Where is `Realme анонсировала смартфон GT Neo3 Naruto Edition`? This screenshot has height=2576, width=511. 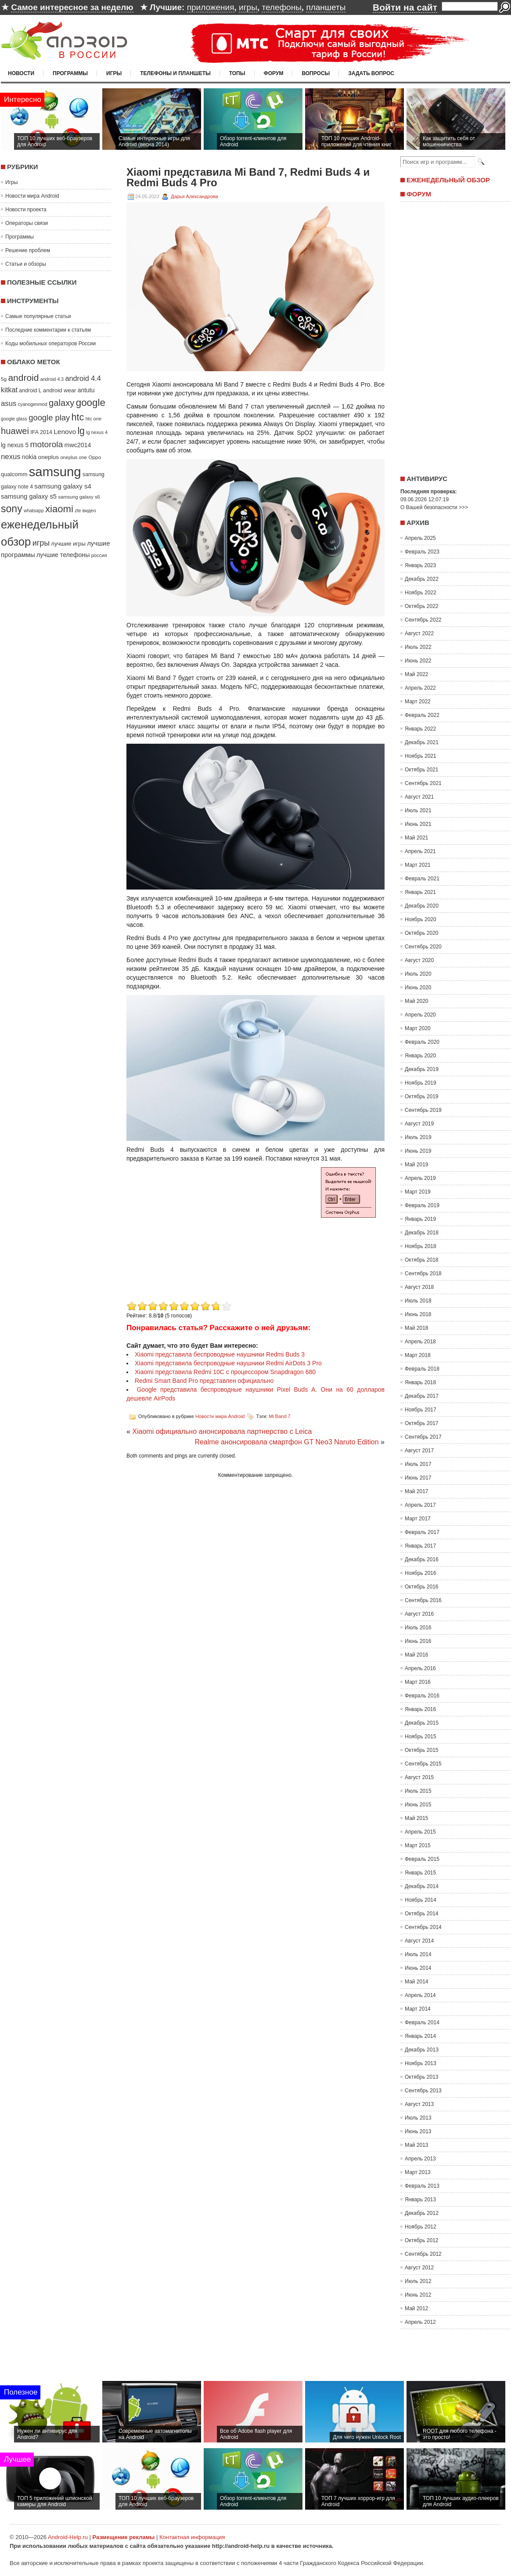
Realme анонсировала смартфон GT Neo3 Naruto Edition is located at coordinates (286, 1442).